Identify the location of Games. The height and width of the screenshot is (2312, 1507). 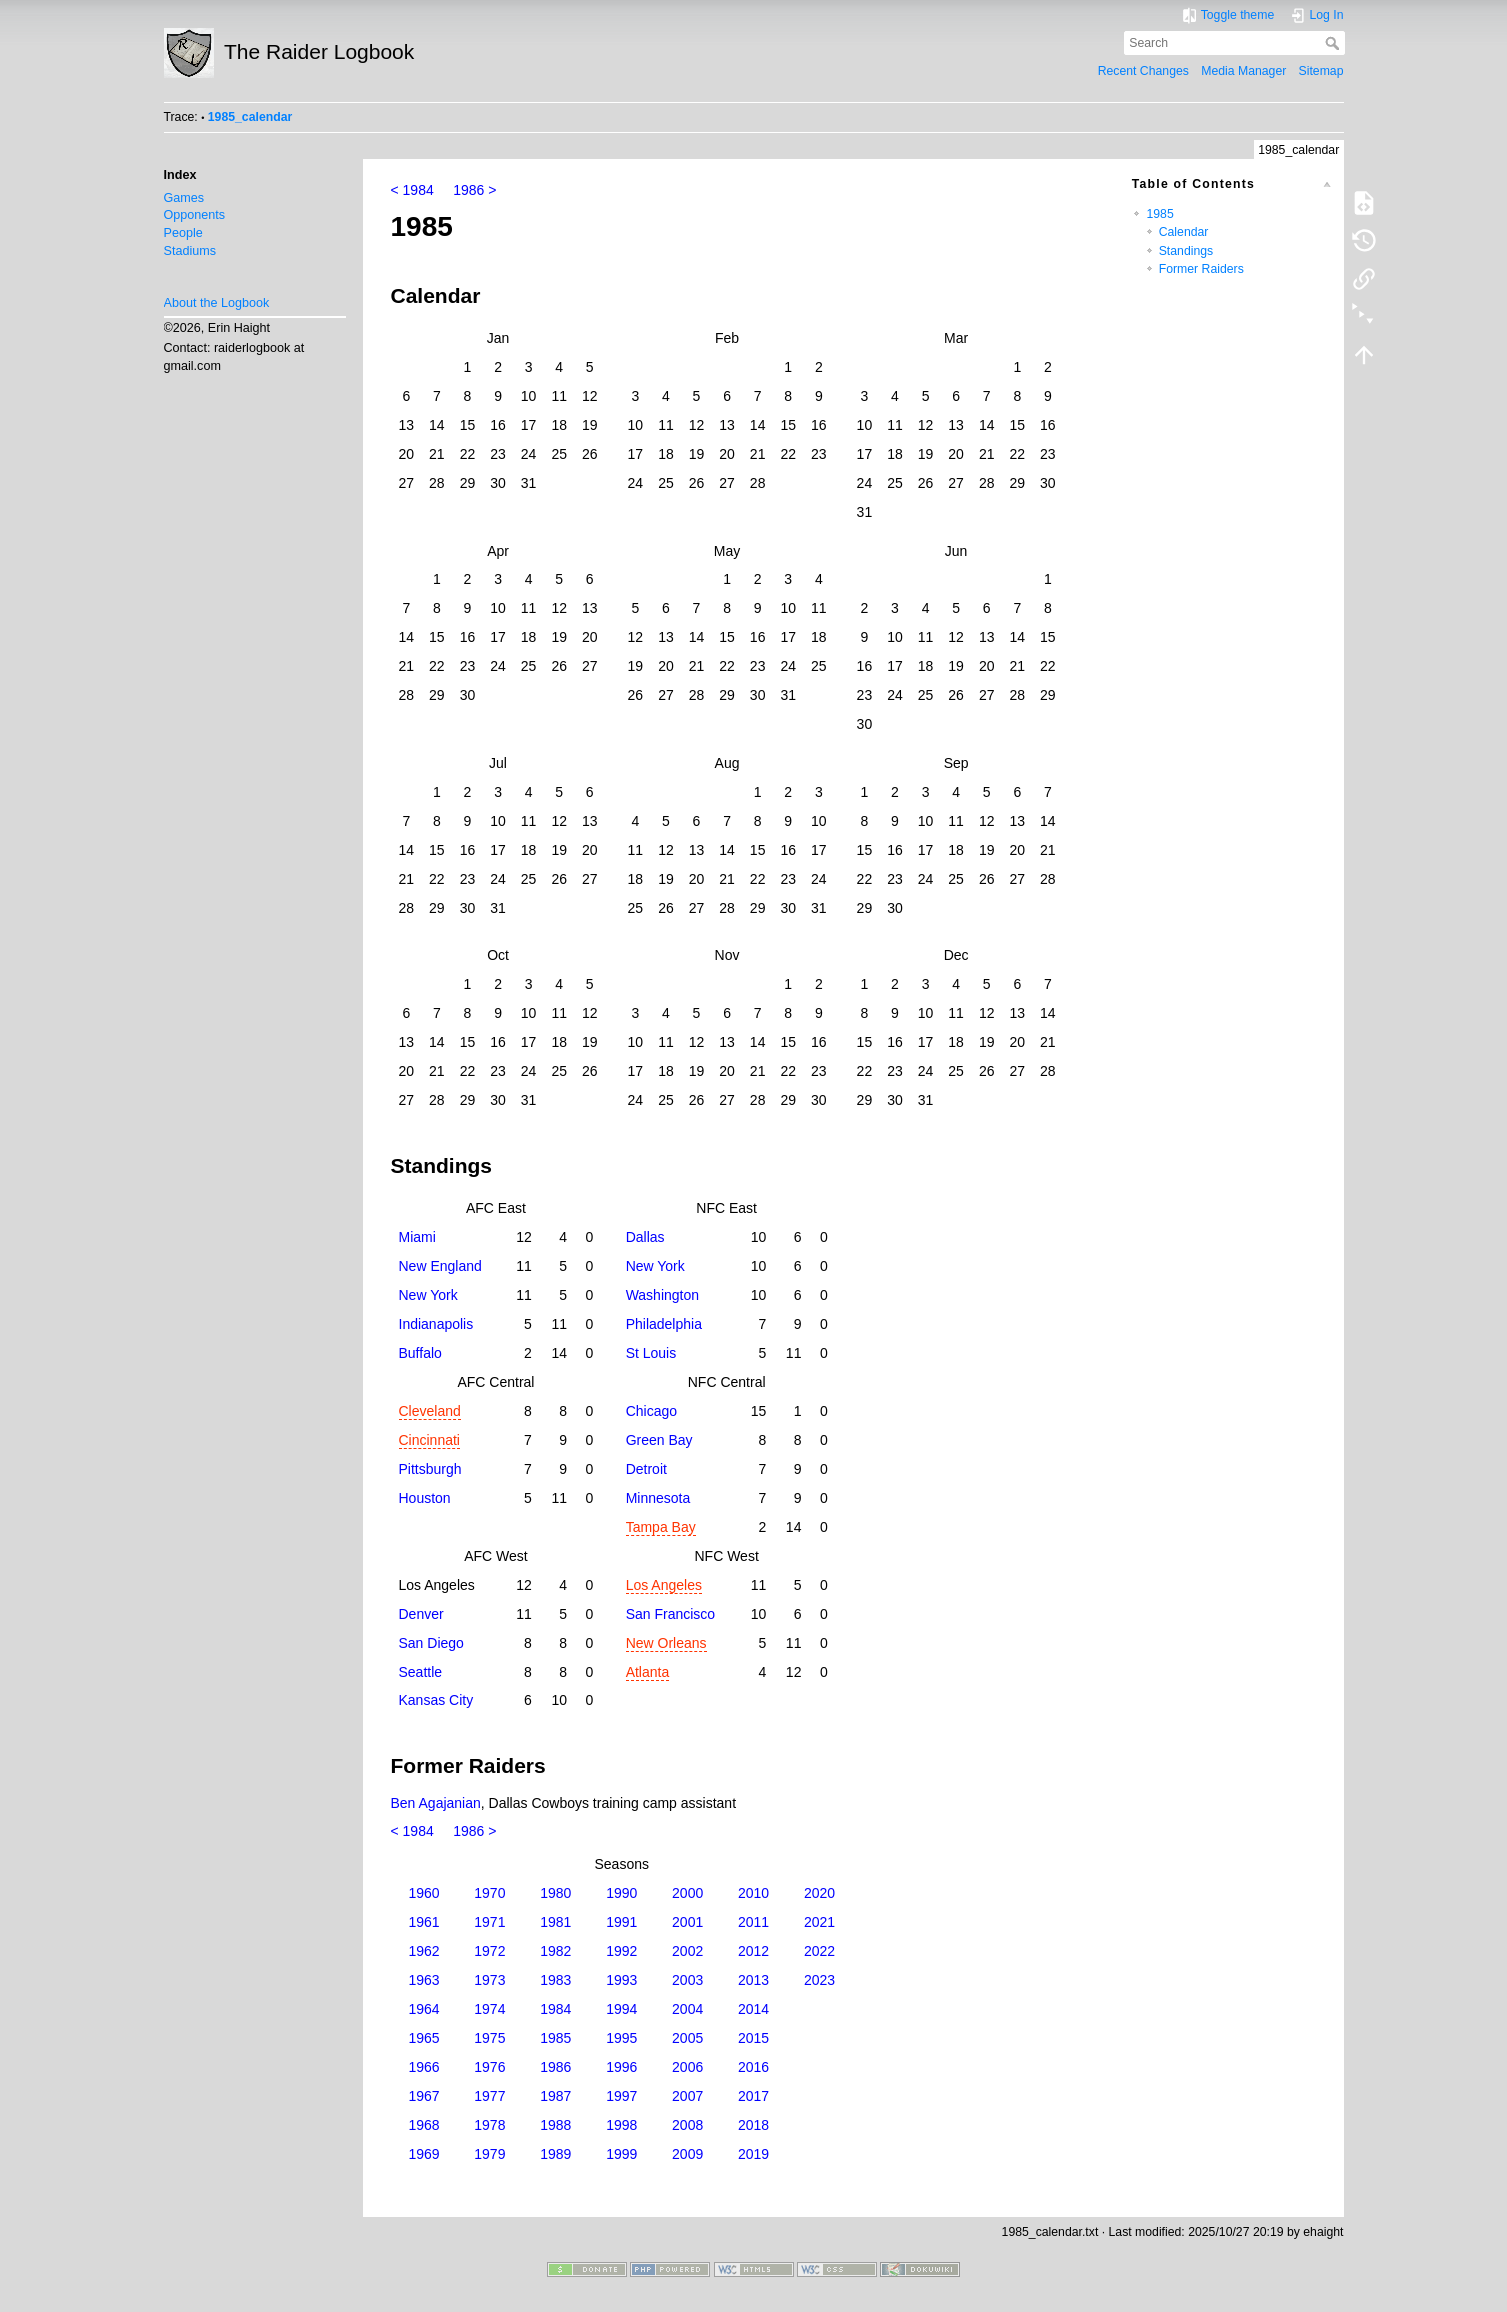
(184, 198).